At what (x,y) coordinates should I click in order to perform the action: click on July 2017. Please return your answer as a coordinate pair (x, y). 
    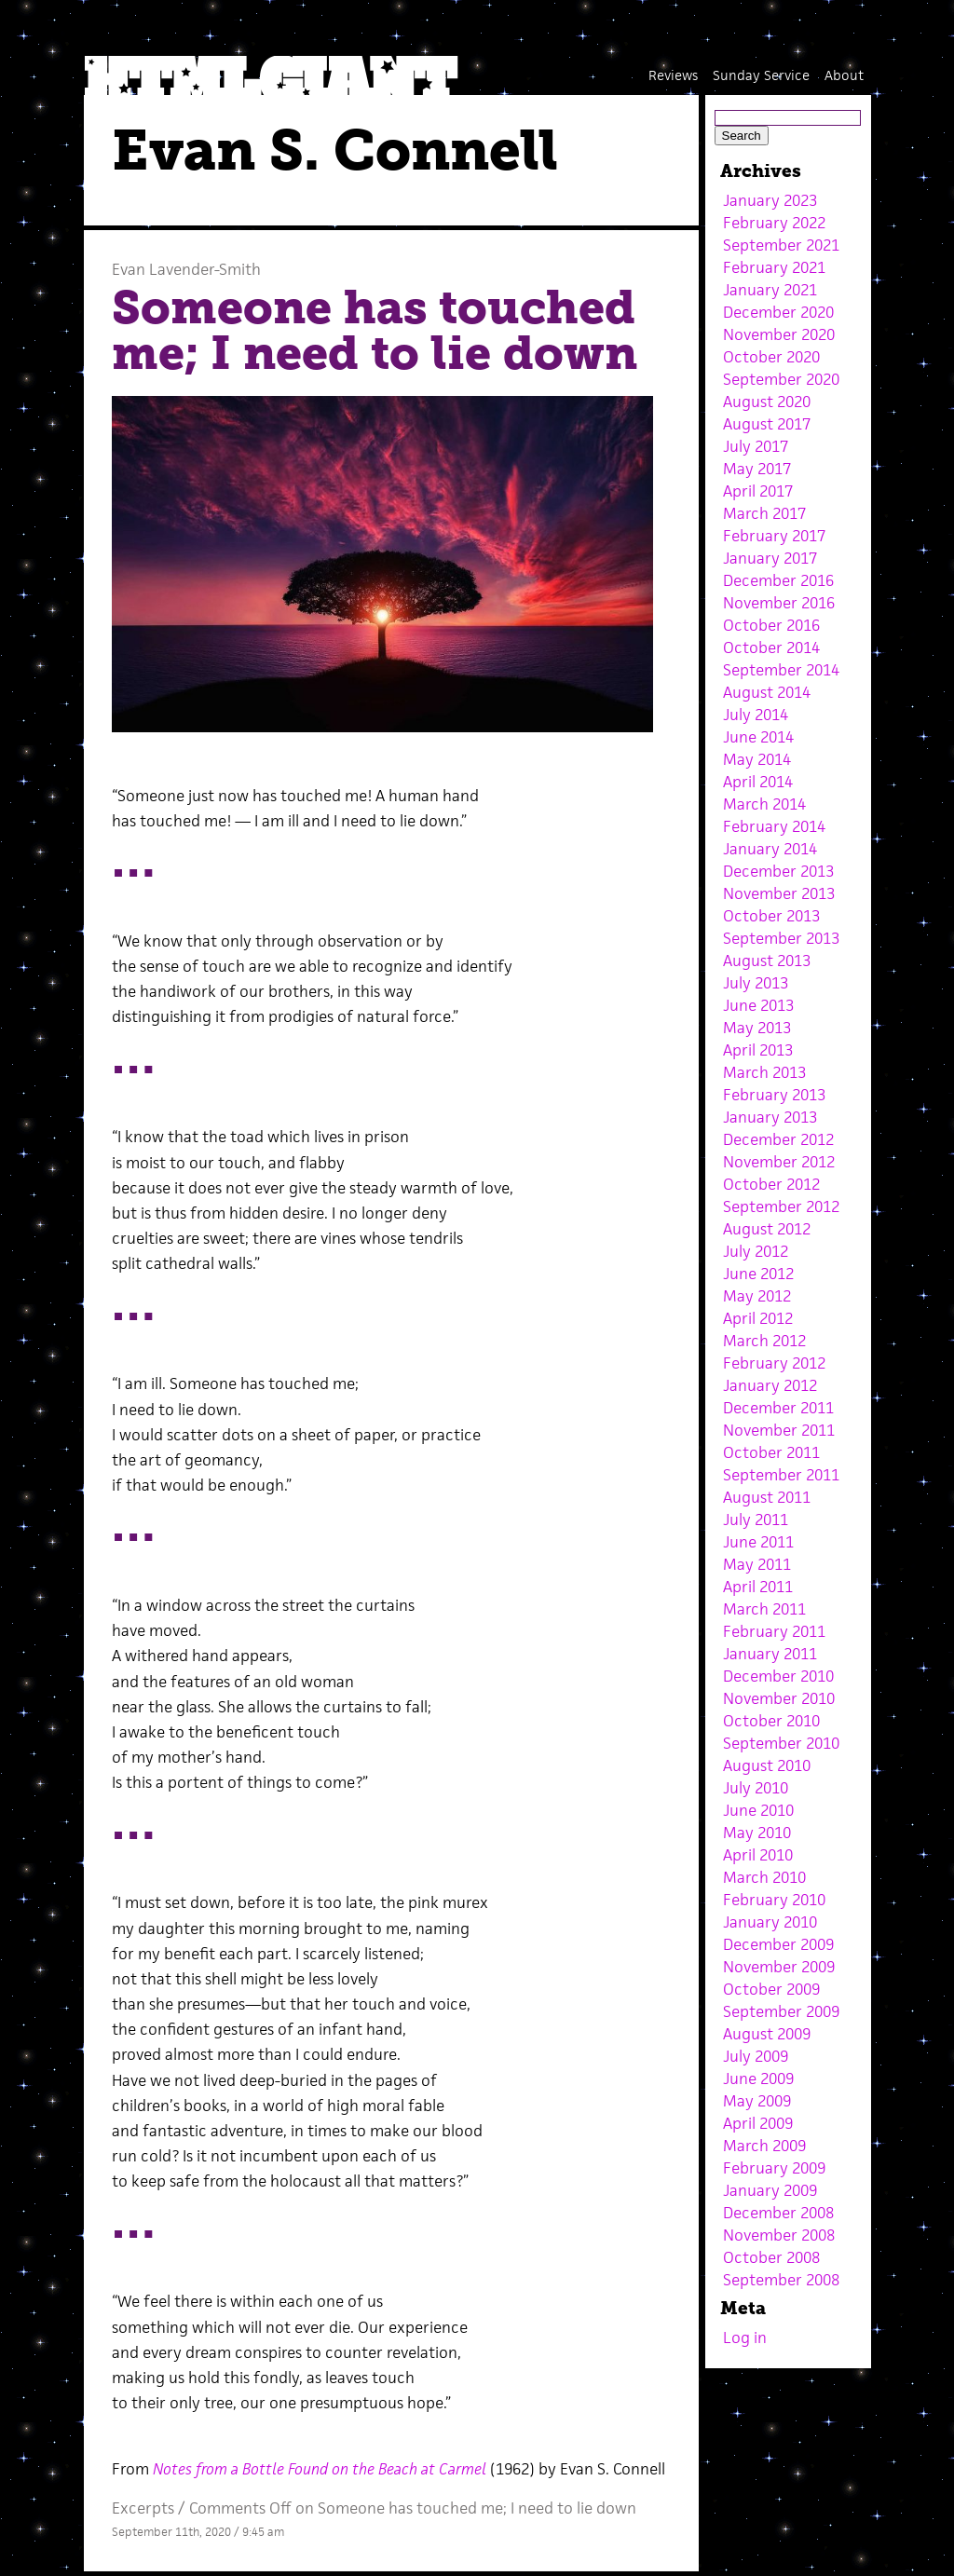
    Looking at the image, I should click on (755, 446).